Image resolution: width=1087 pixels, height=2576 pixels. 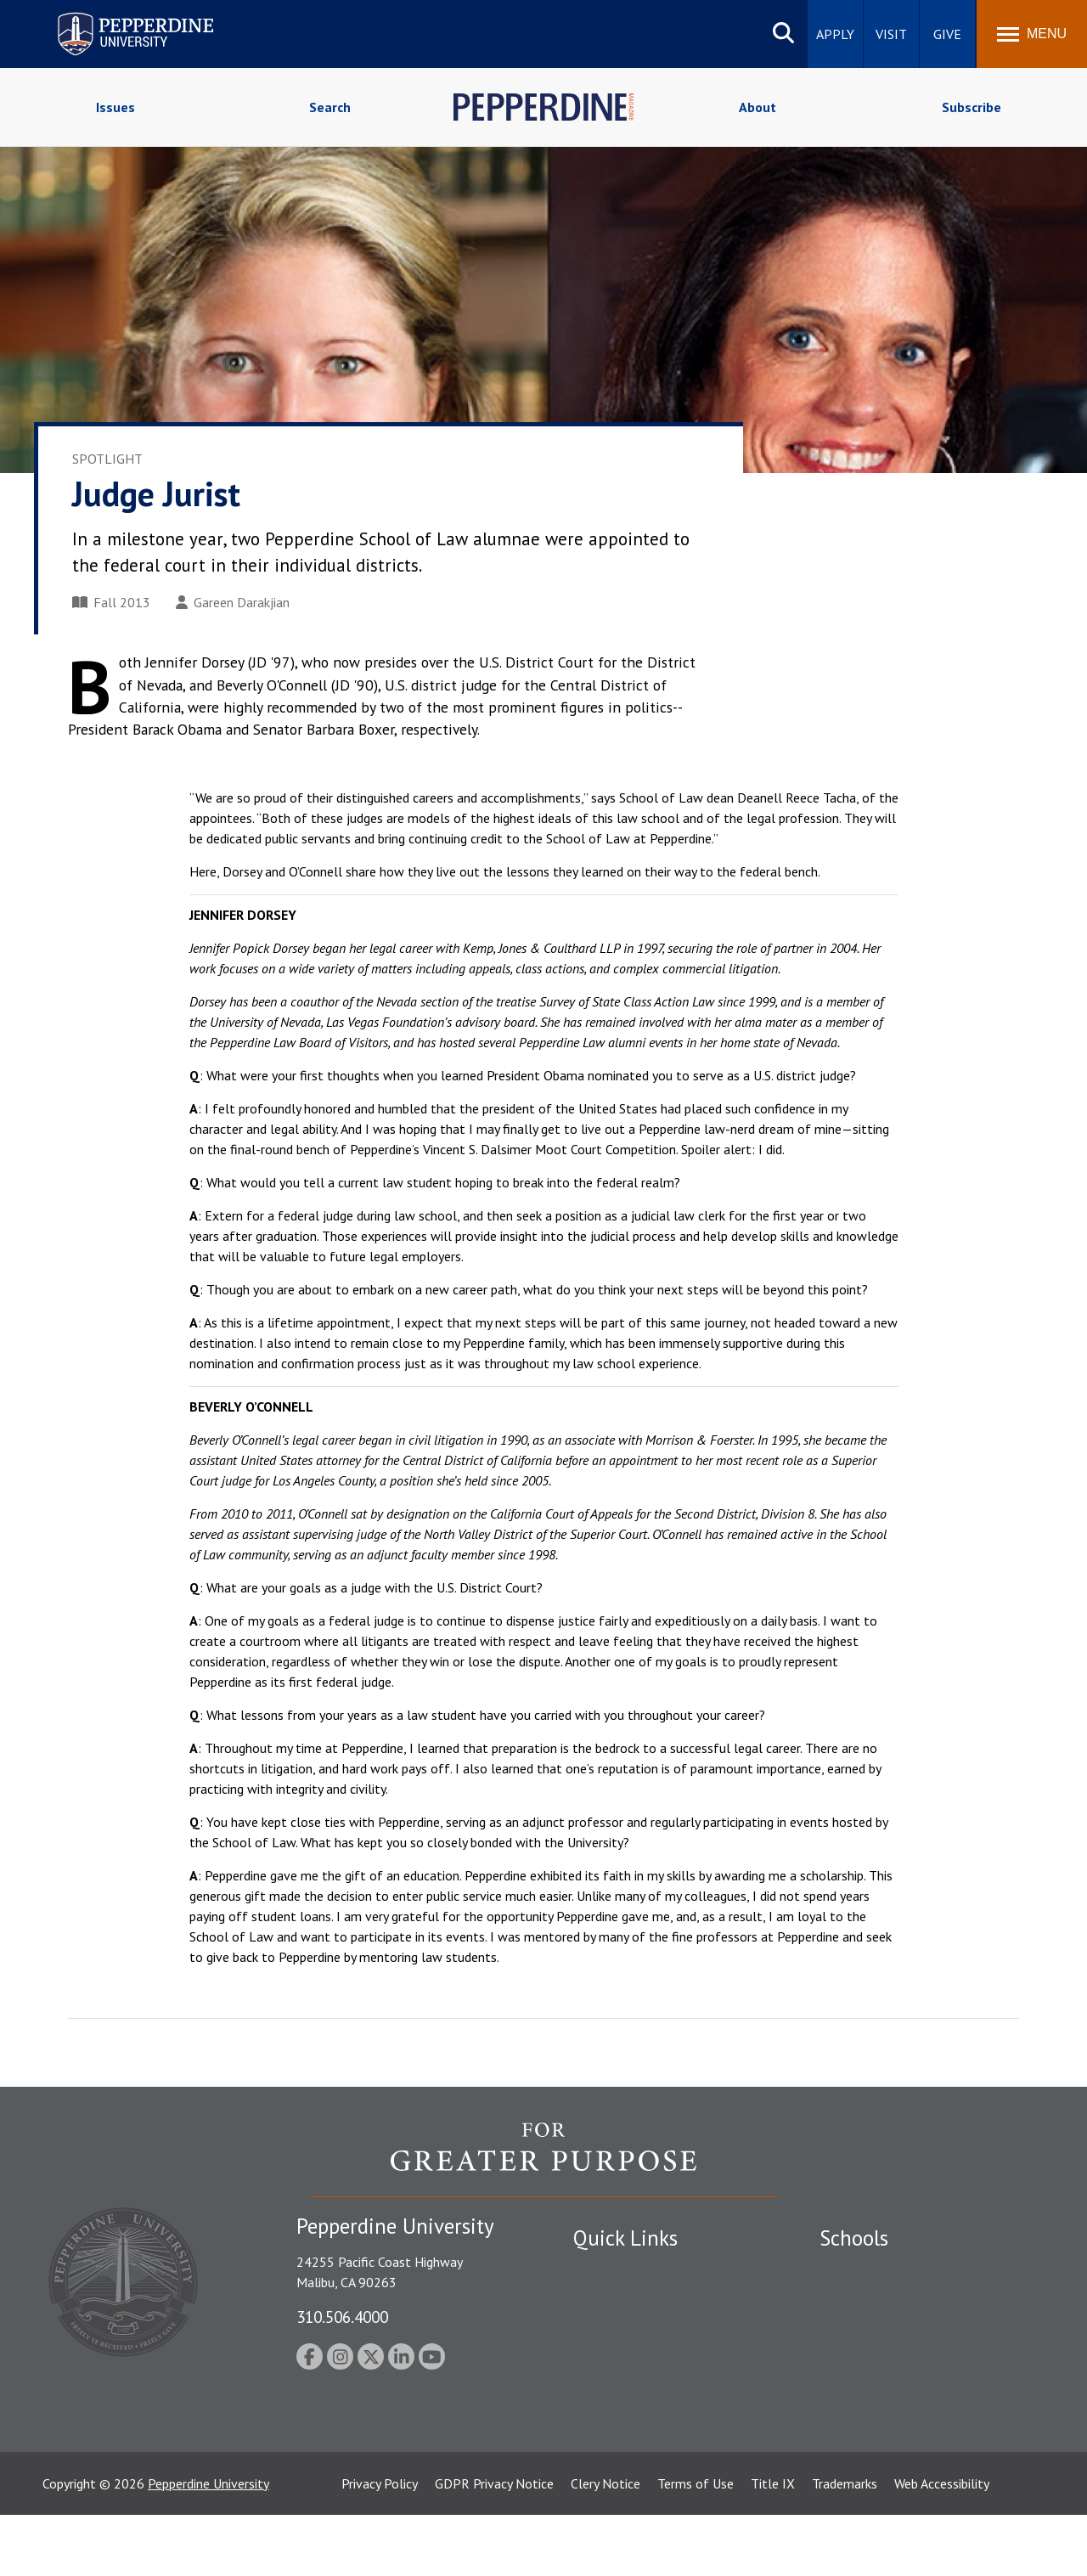 What do you see at coordinates (640, 2328) in the screenshot?
I see `Emergency Information` at bounding box center [640, 2328].